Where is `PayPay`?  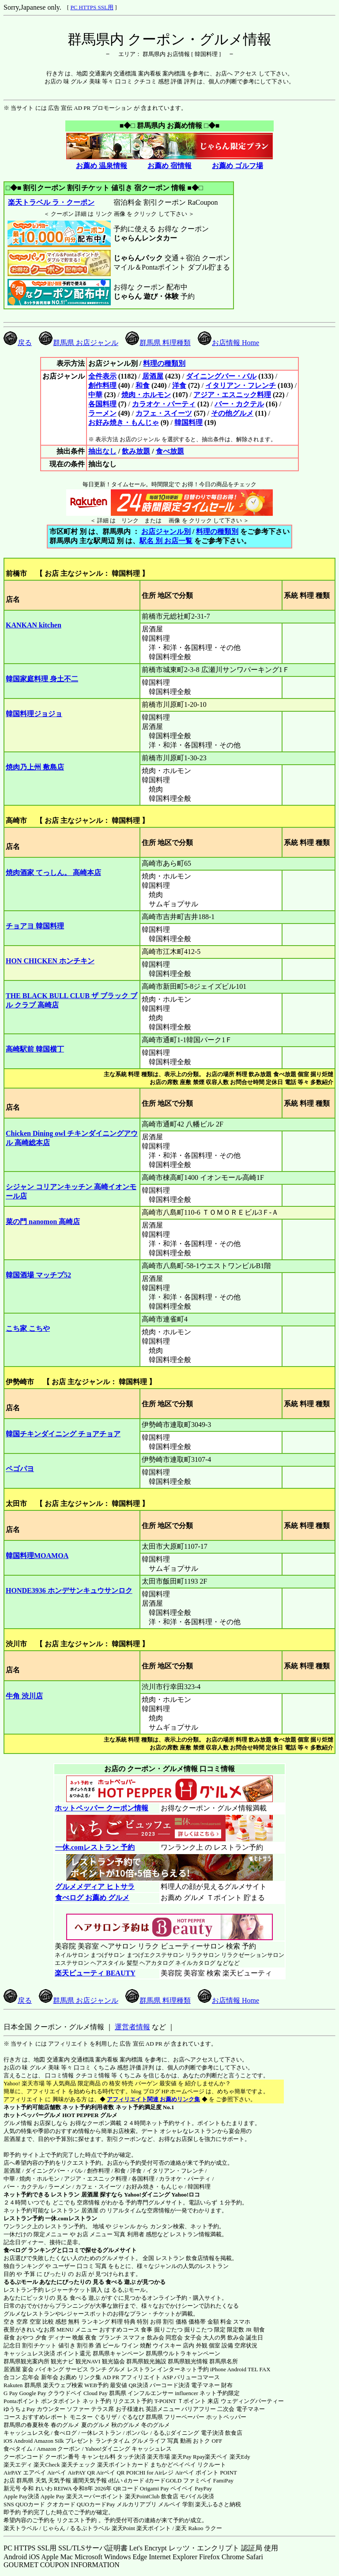
PayPay is located at coordinates (203, 2488).